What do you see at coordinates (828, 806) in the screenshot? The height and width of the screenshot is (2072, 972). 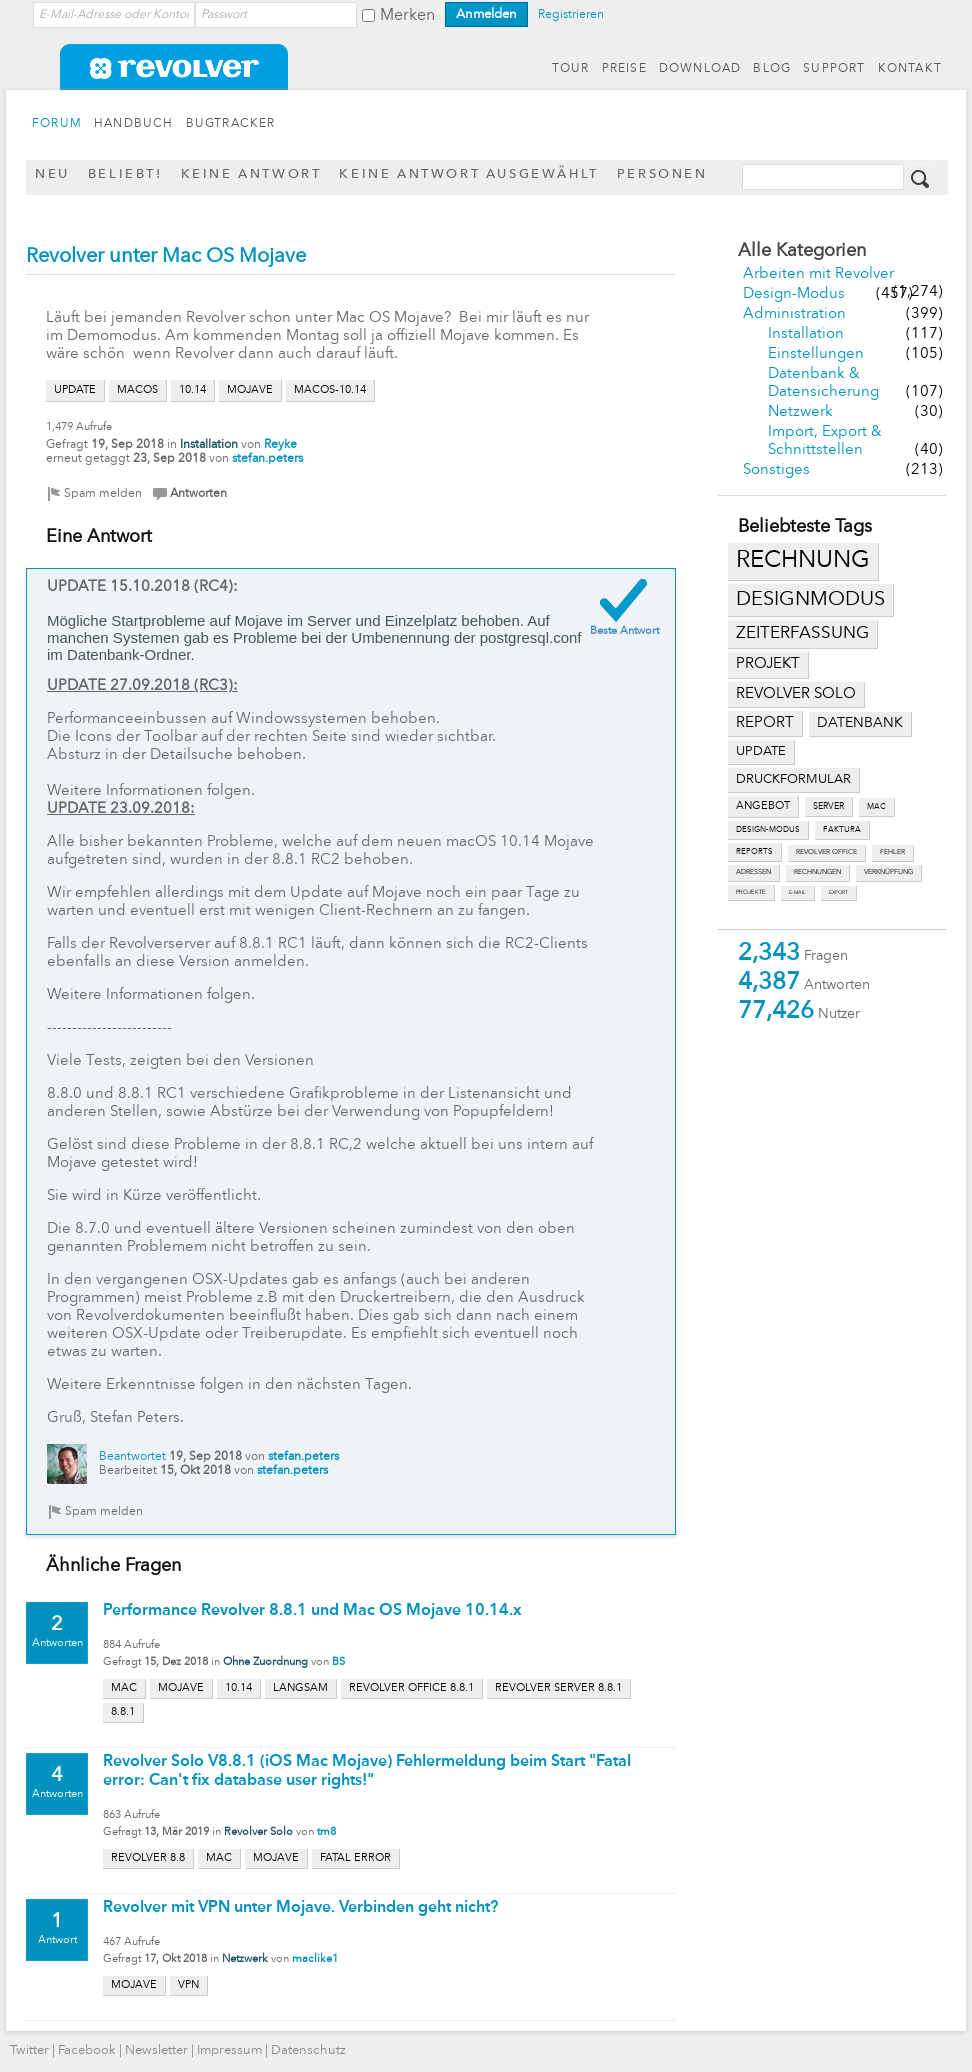 I see `server` at bounding box center [828, 806].